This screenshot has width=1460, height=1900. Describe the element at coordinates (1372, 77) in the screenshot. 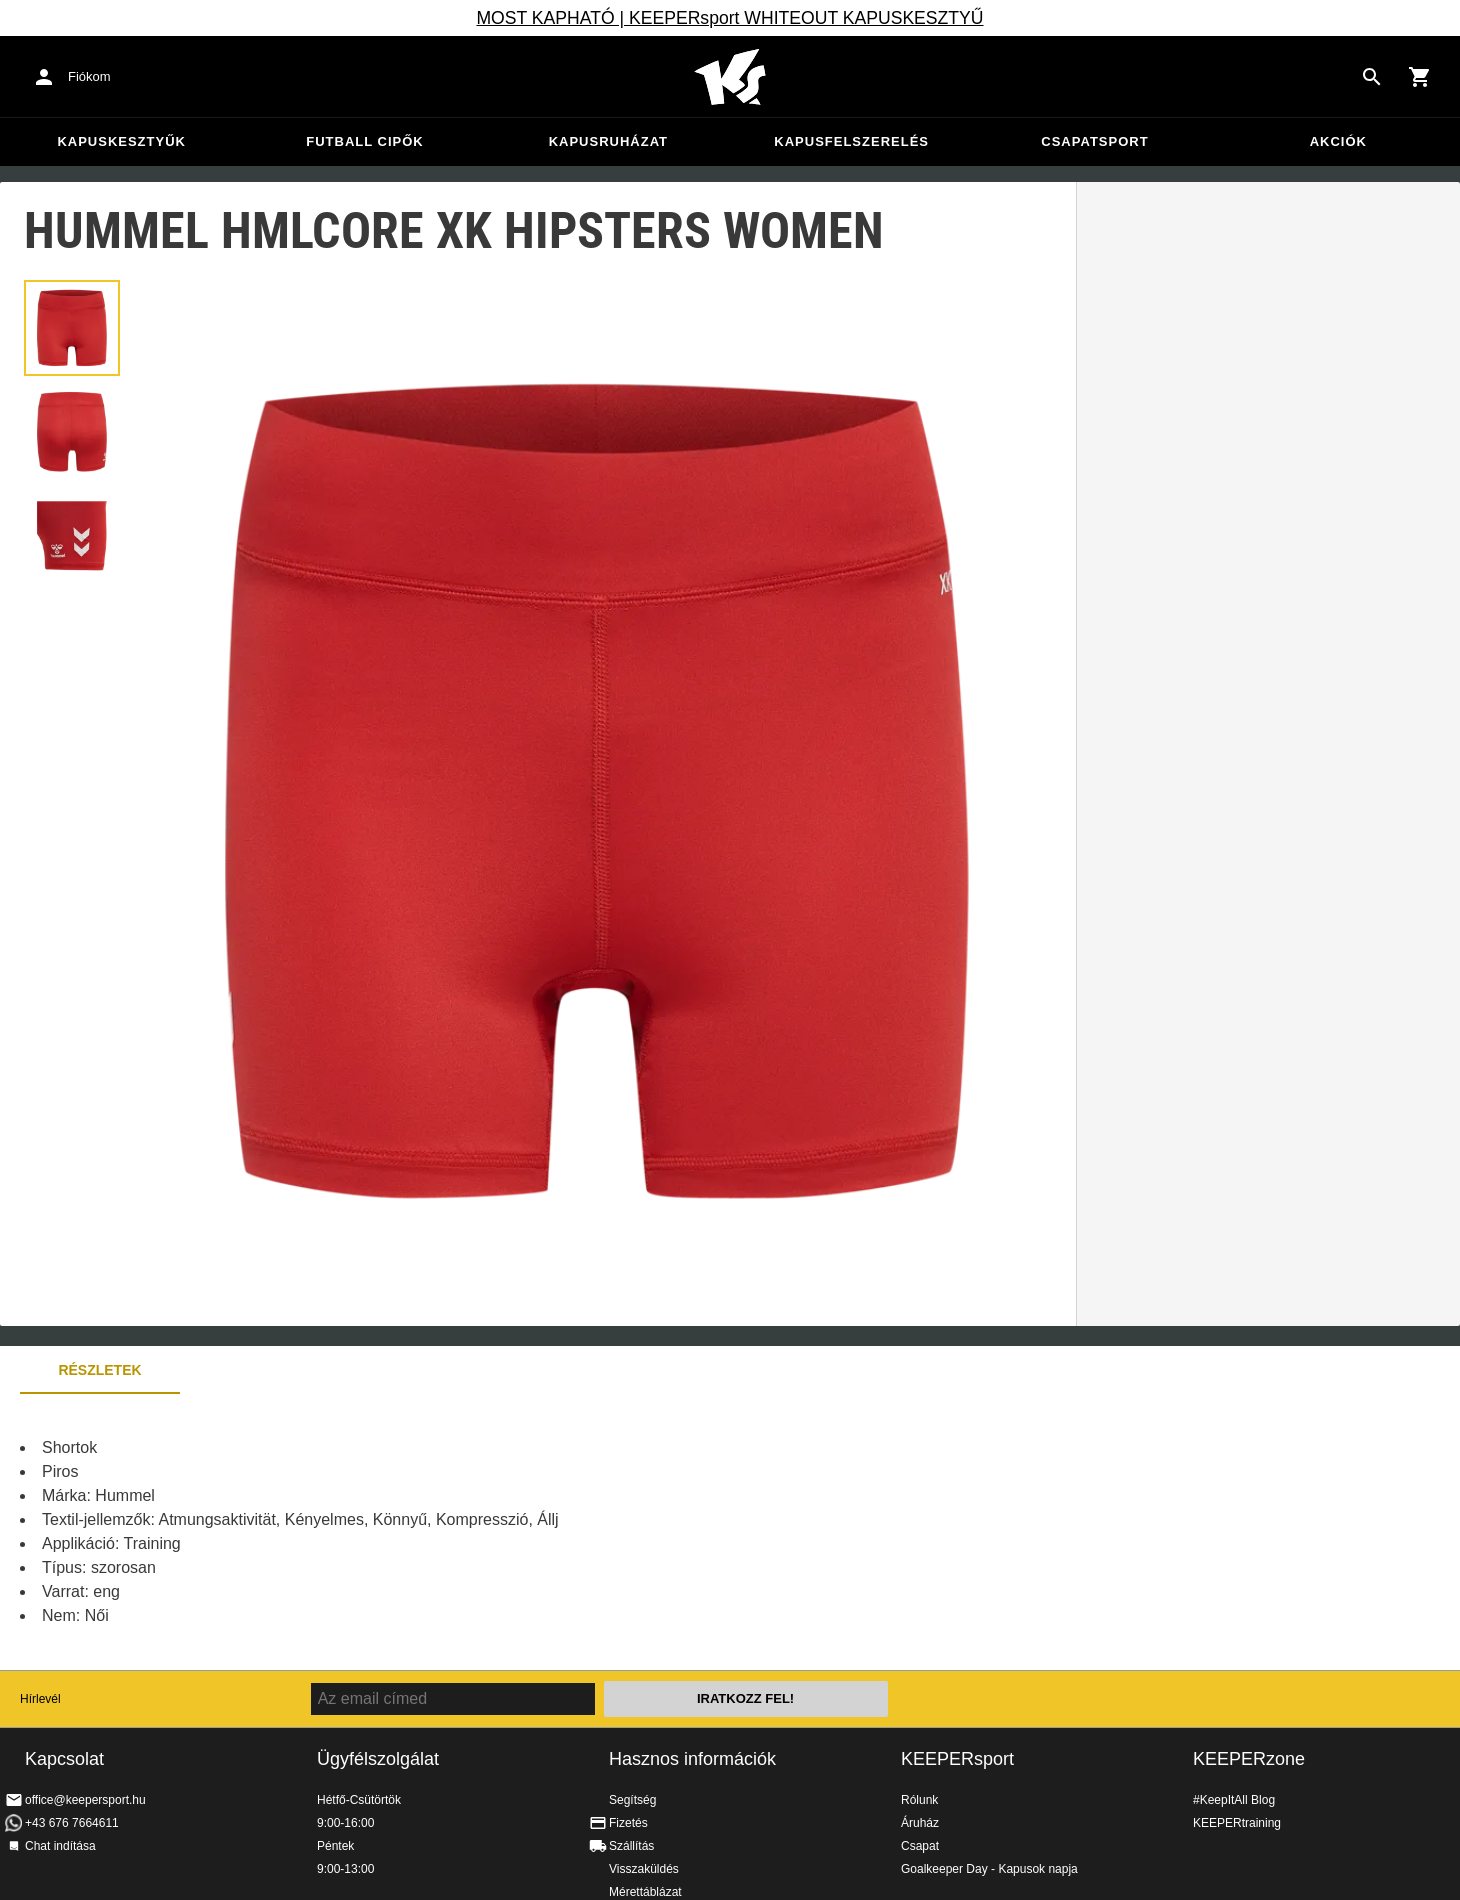

I see `[Search for products]` at that location.